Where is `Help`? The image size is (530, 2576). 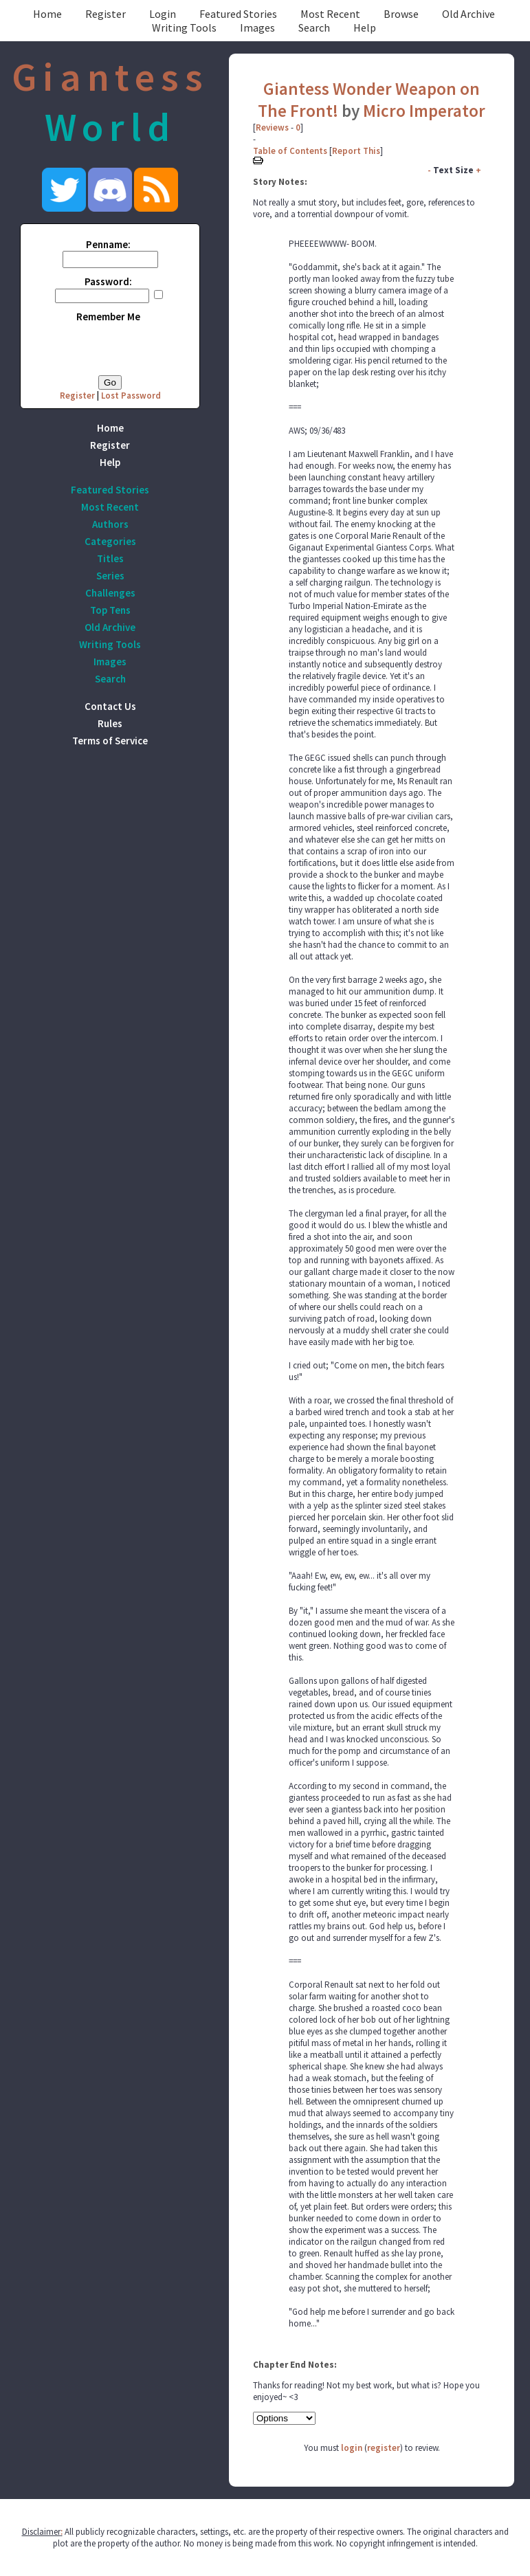
Help is located at coordinates (364, 27).